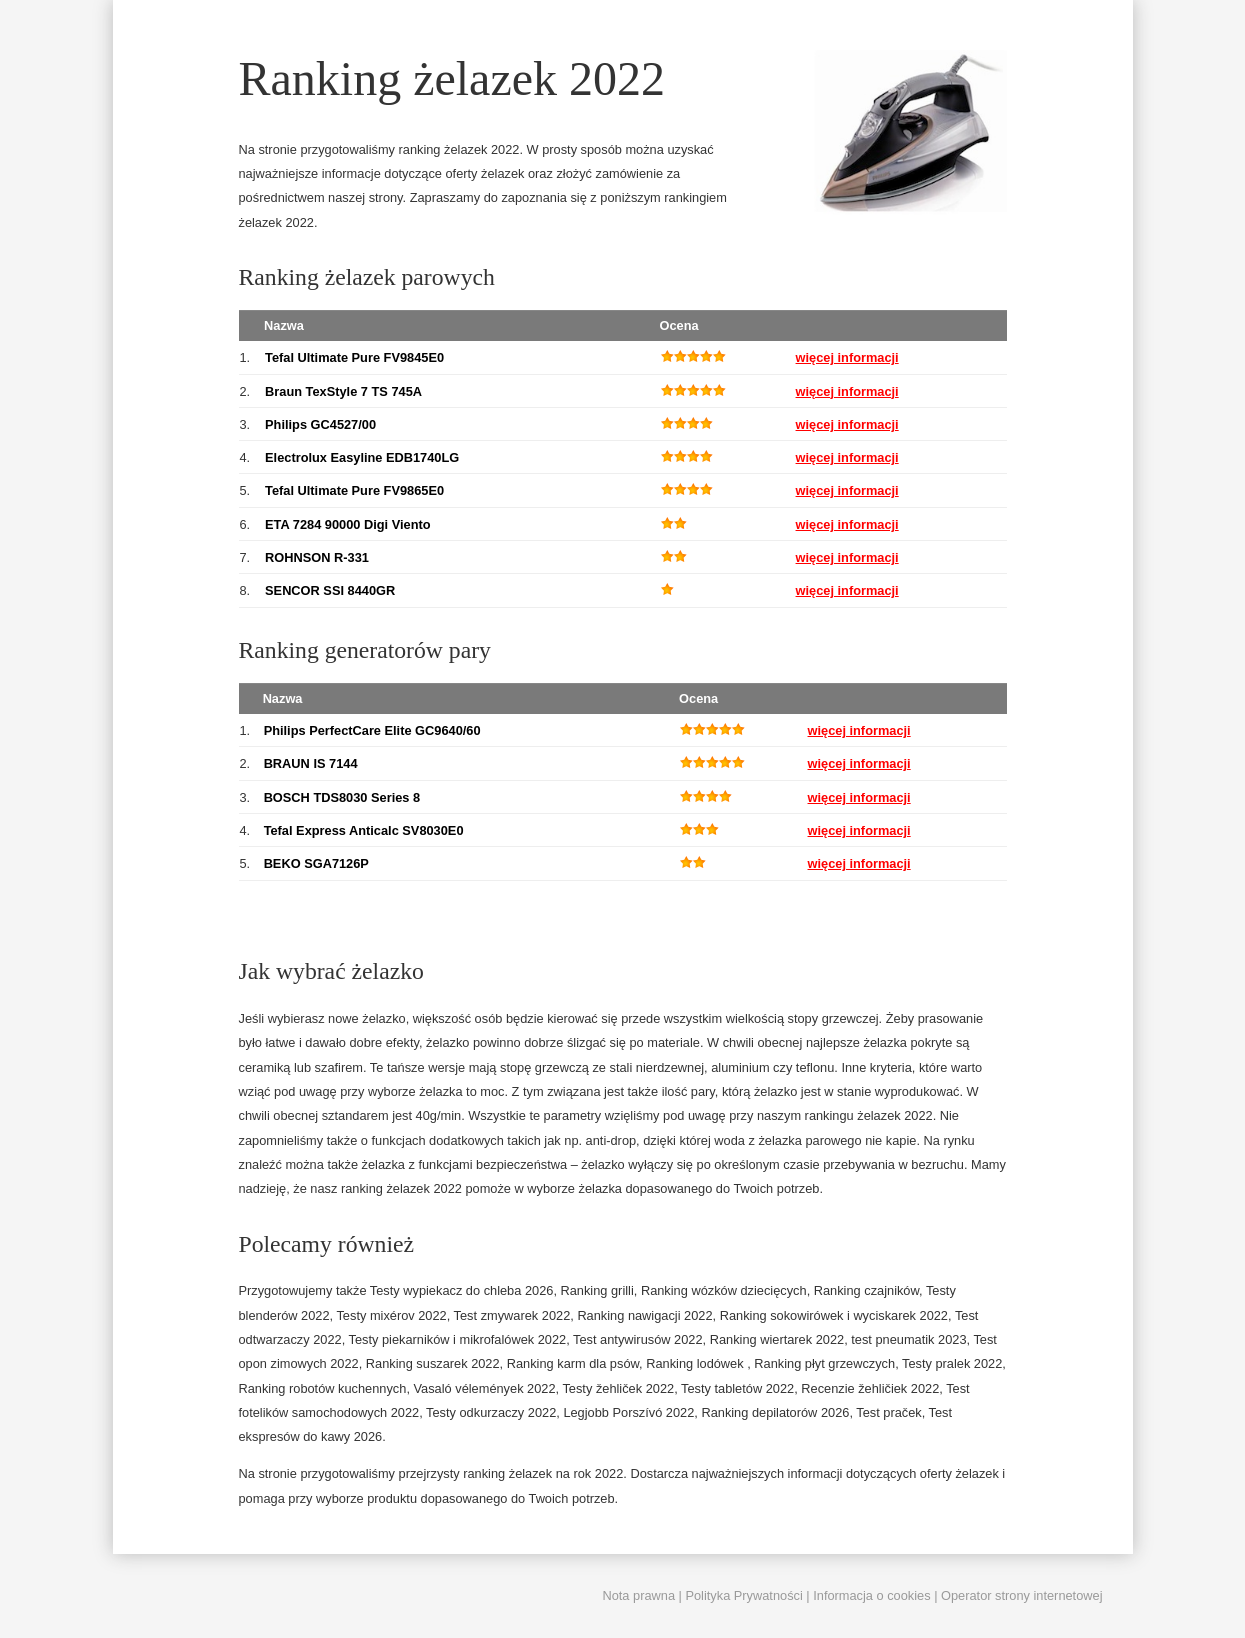 Image resolution: width=1245 pixels, height=1638 pixels. What do you see at coordinates (888, 1412) in the screenshot?
I see `Test praček` at bounding box center [888, 1412].